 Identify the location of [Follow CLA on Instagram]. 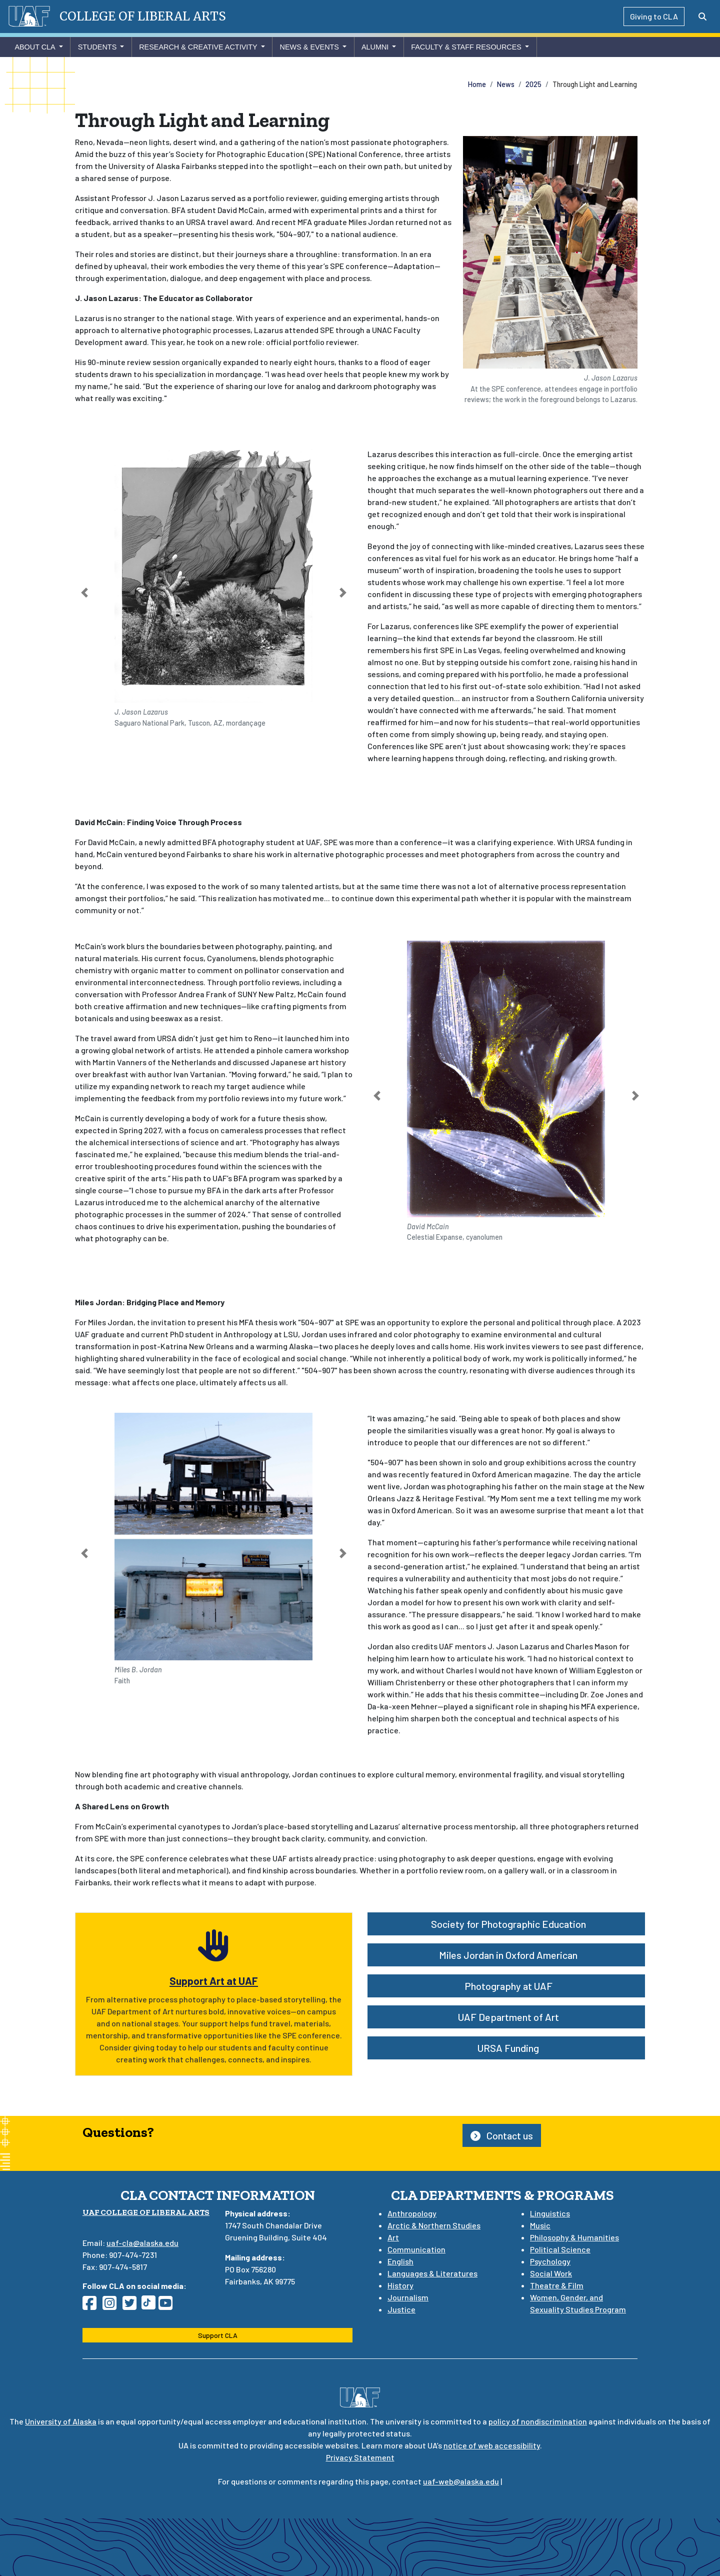
(112, 2305).